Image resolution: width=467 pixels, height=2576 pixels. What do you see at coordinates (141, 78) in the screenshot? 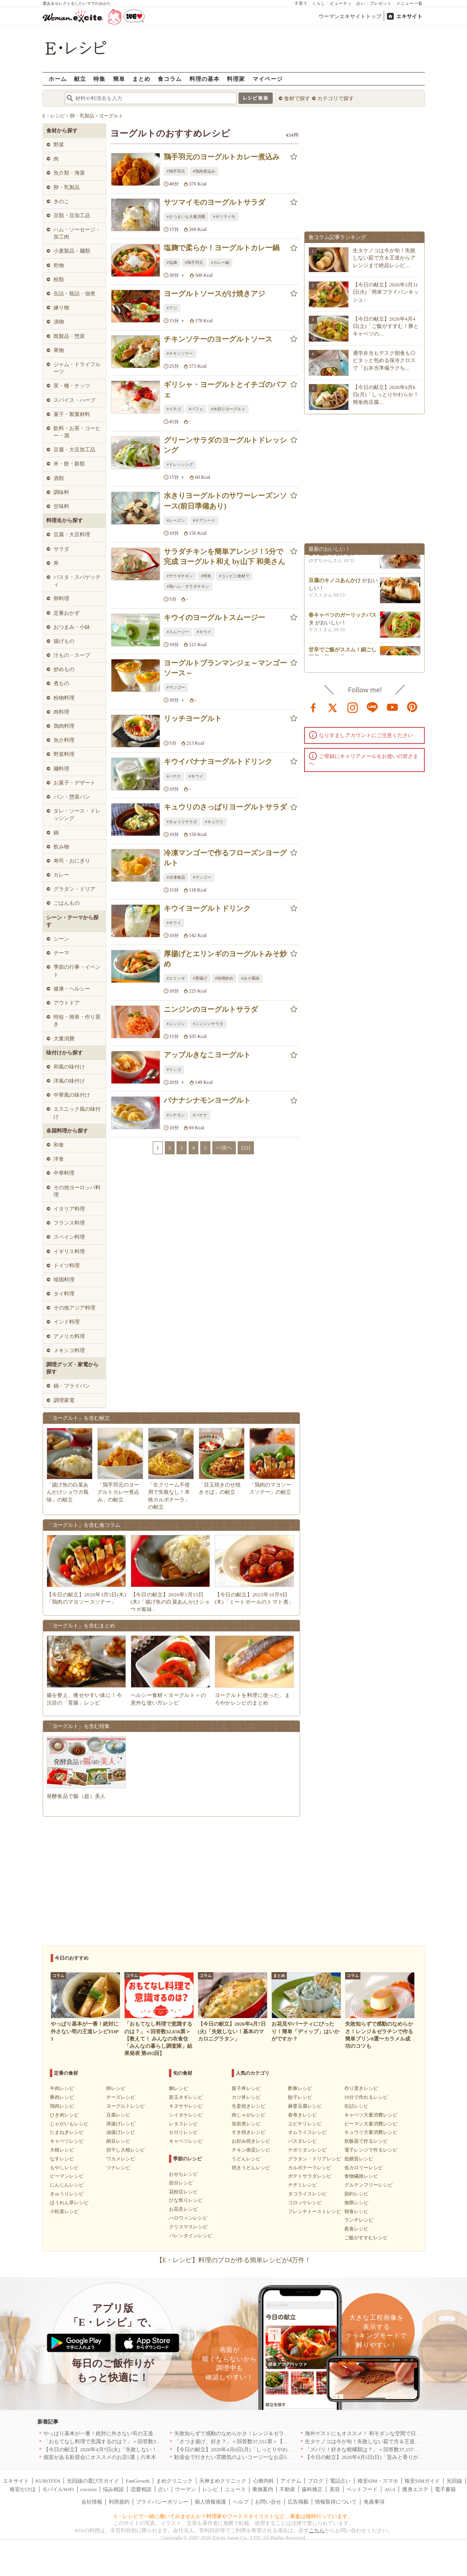
I see `まとめ` at bounding box center [141, 78].